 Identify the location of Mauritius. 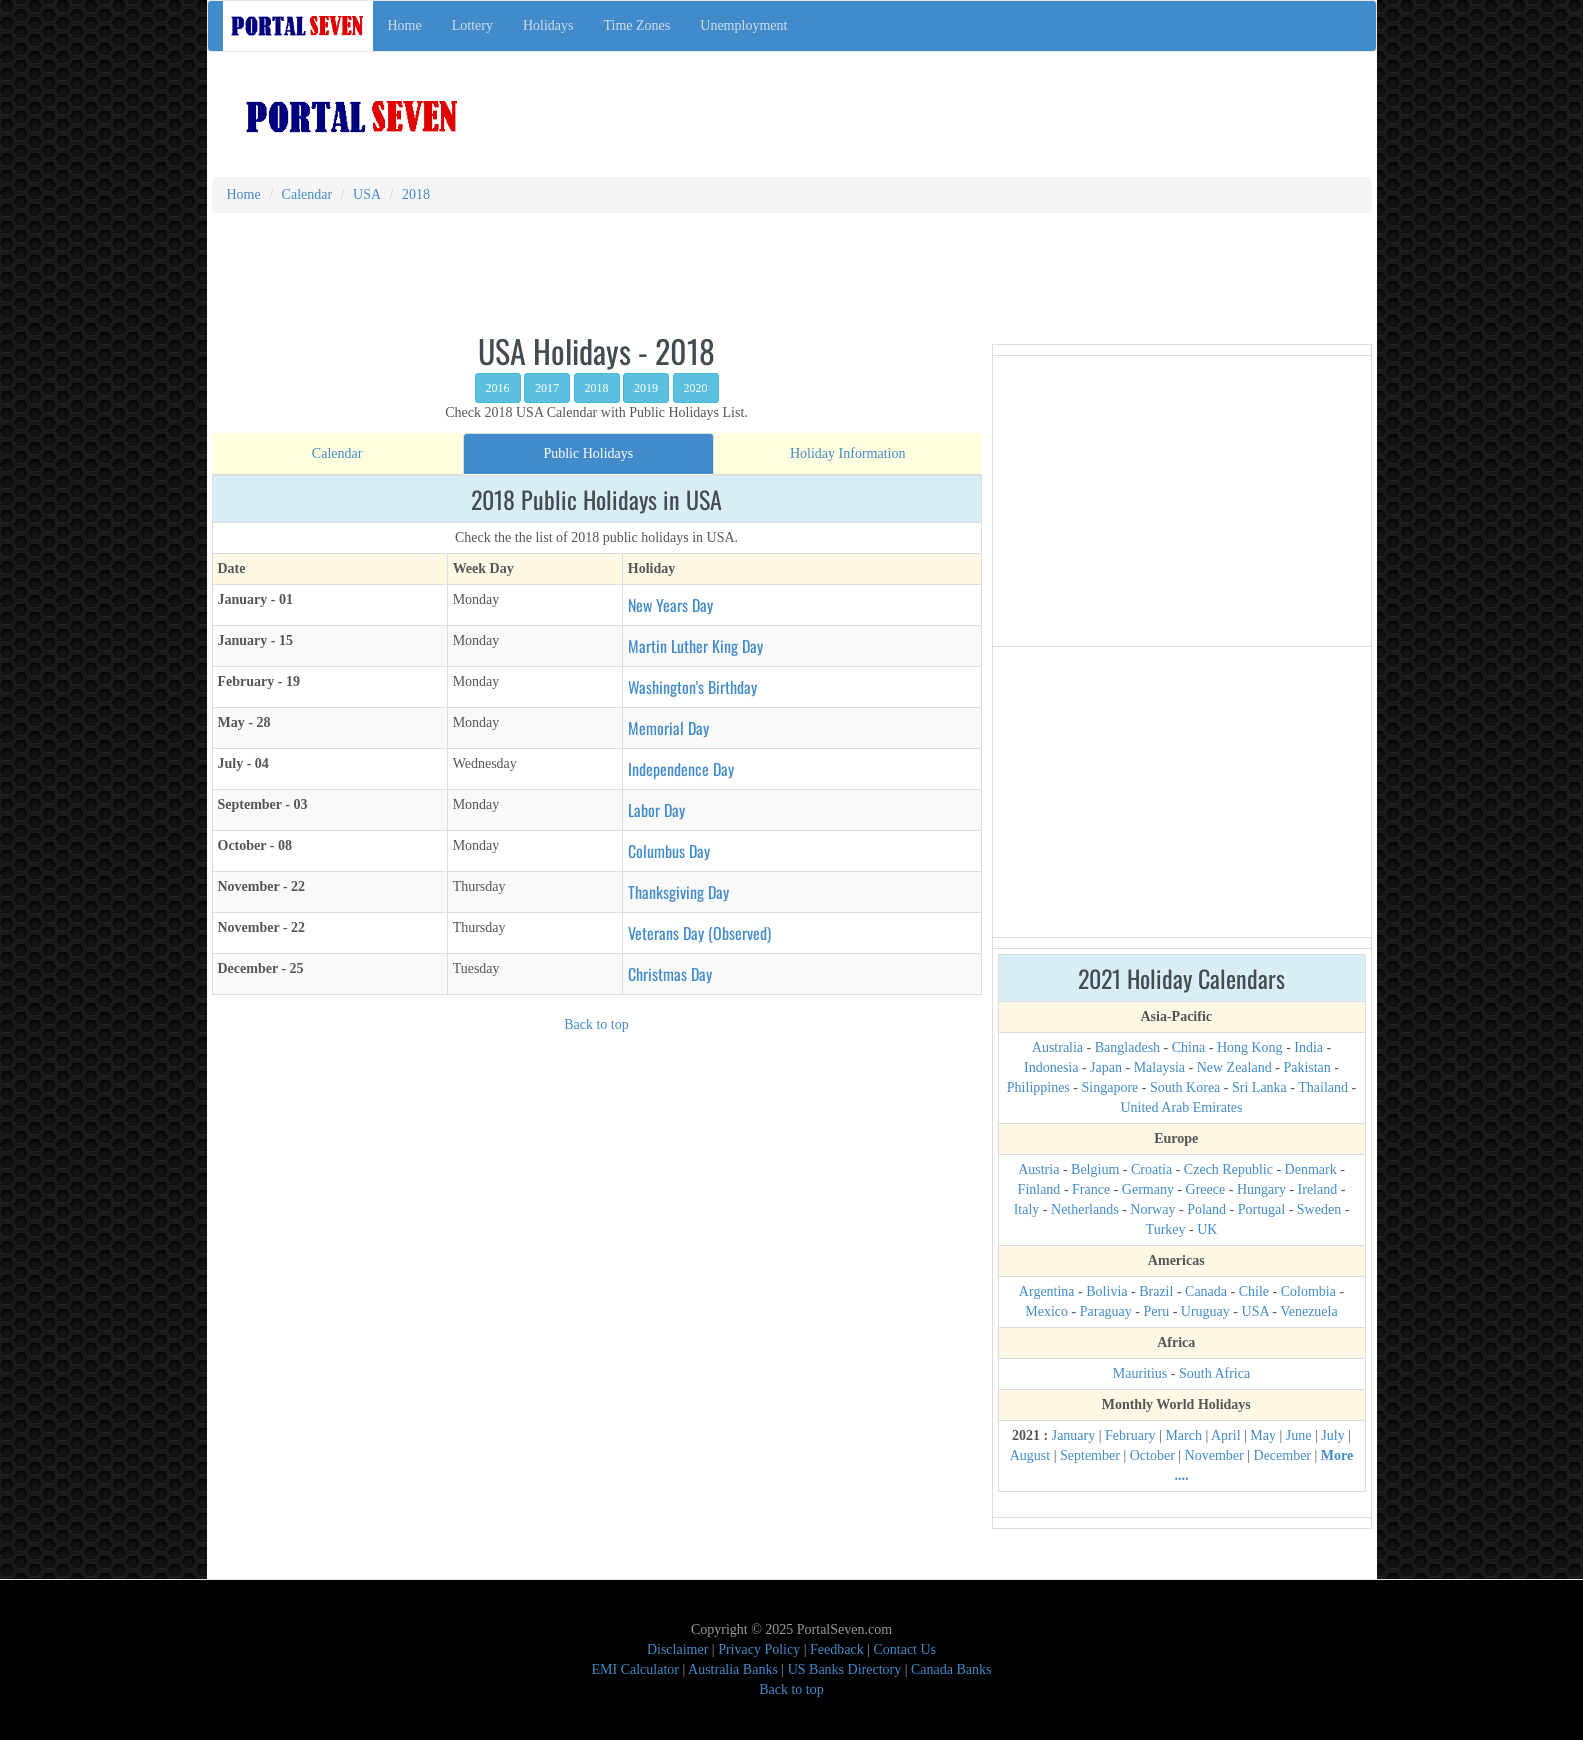
(1140, 1373).